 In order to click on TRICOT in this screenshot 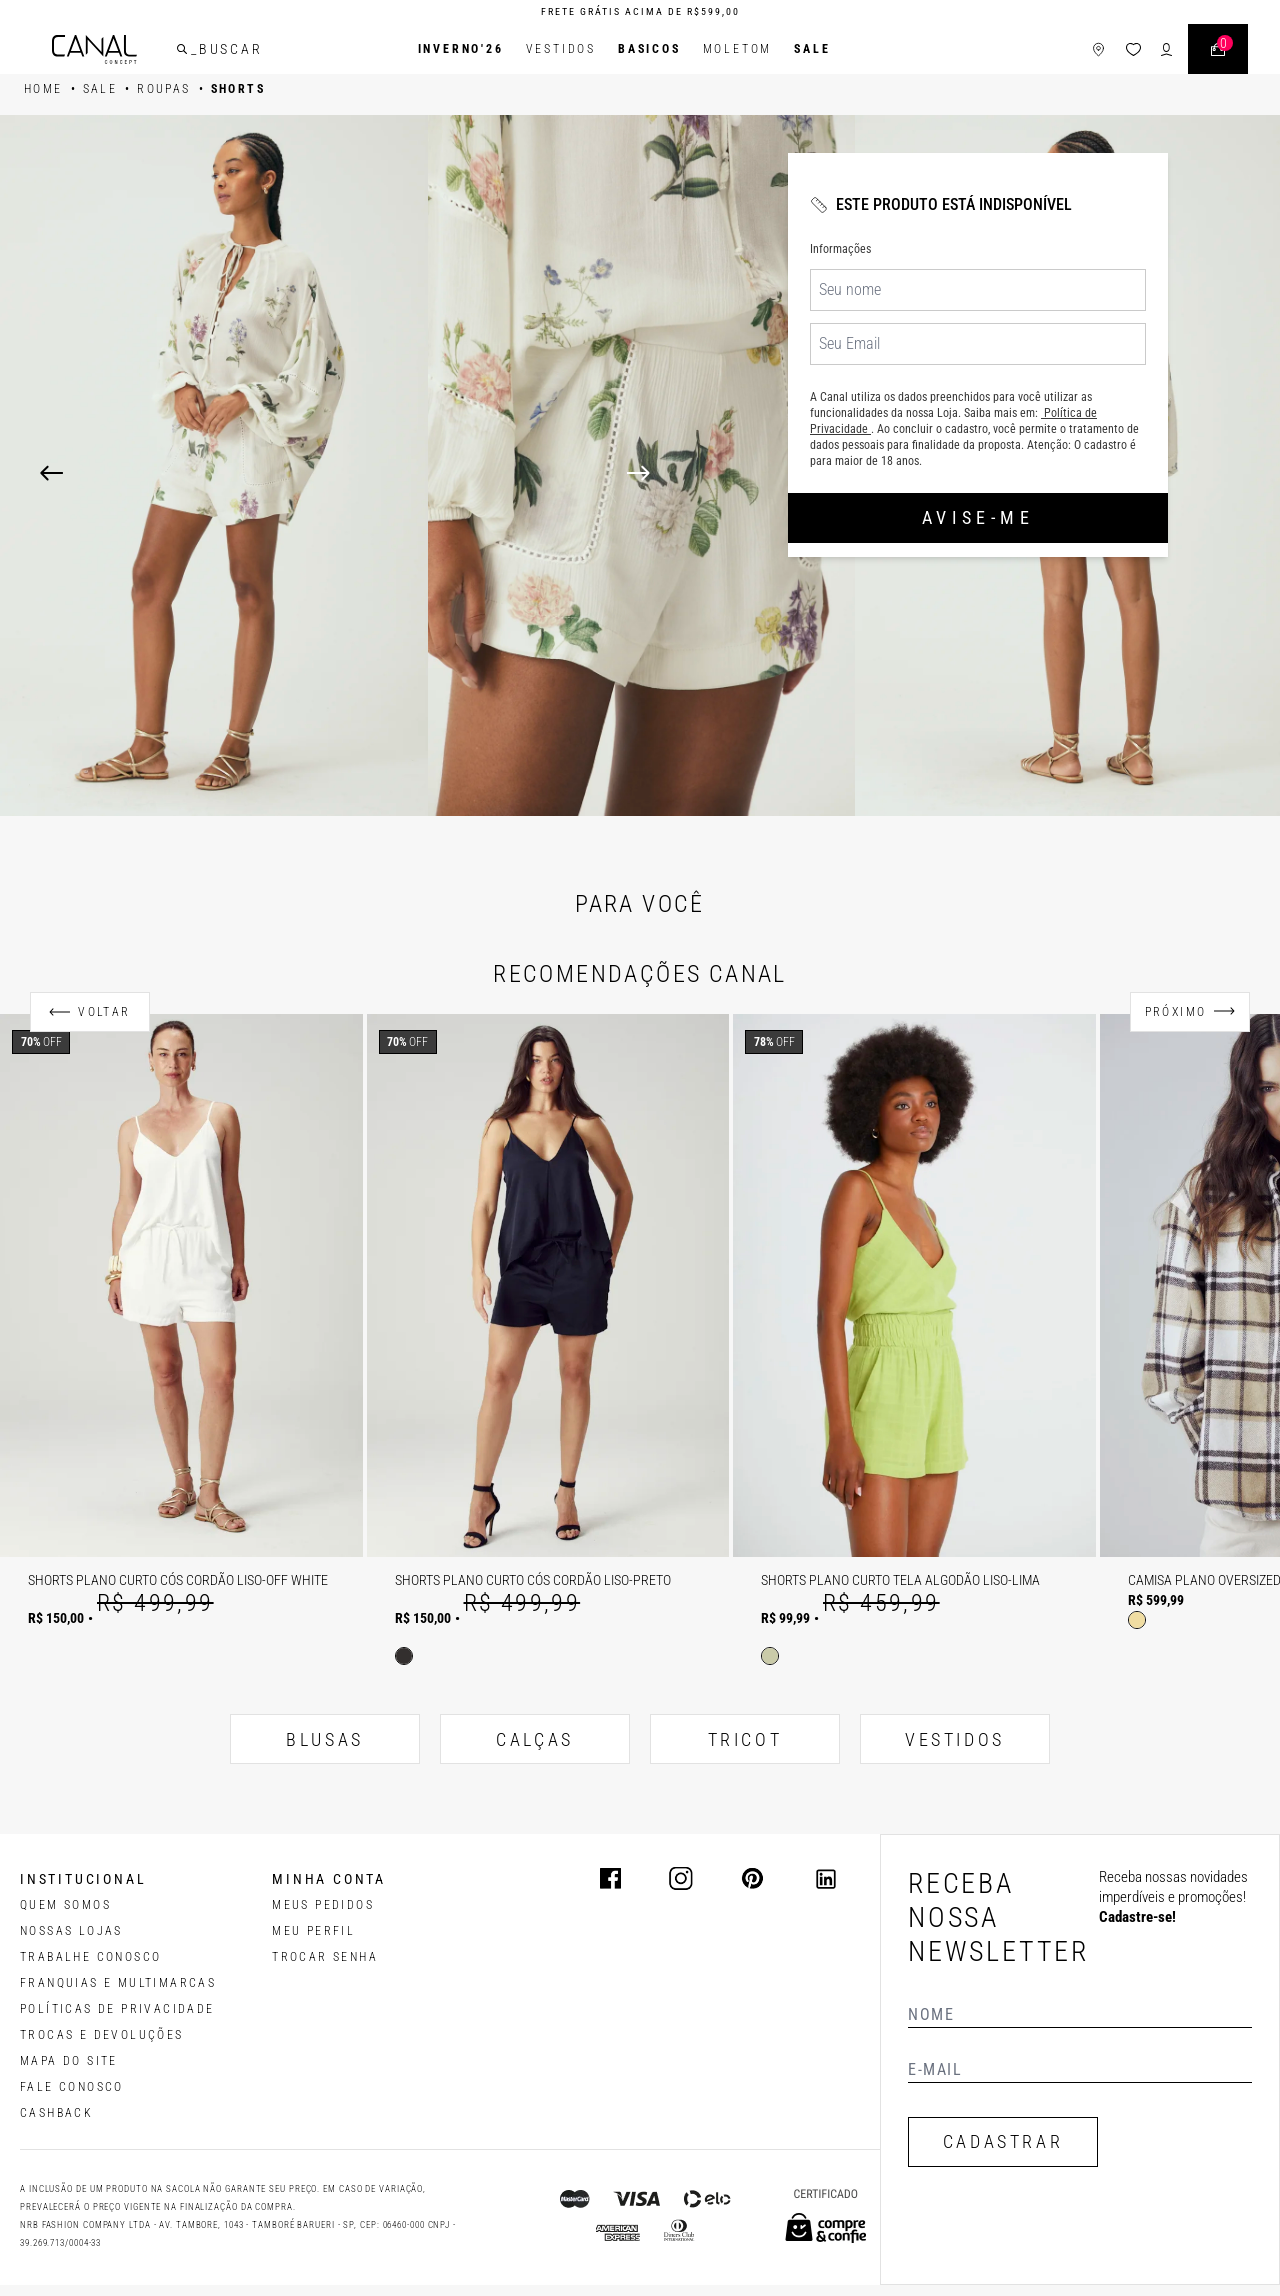, I will do `click(745, 1739)`.